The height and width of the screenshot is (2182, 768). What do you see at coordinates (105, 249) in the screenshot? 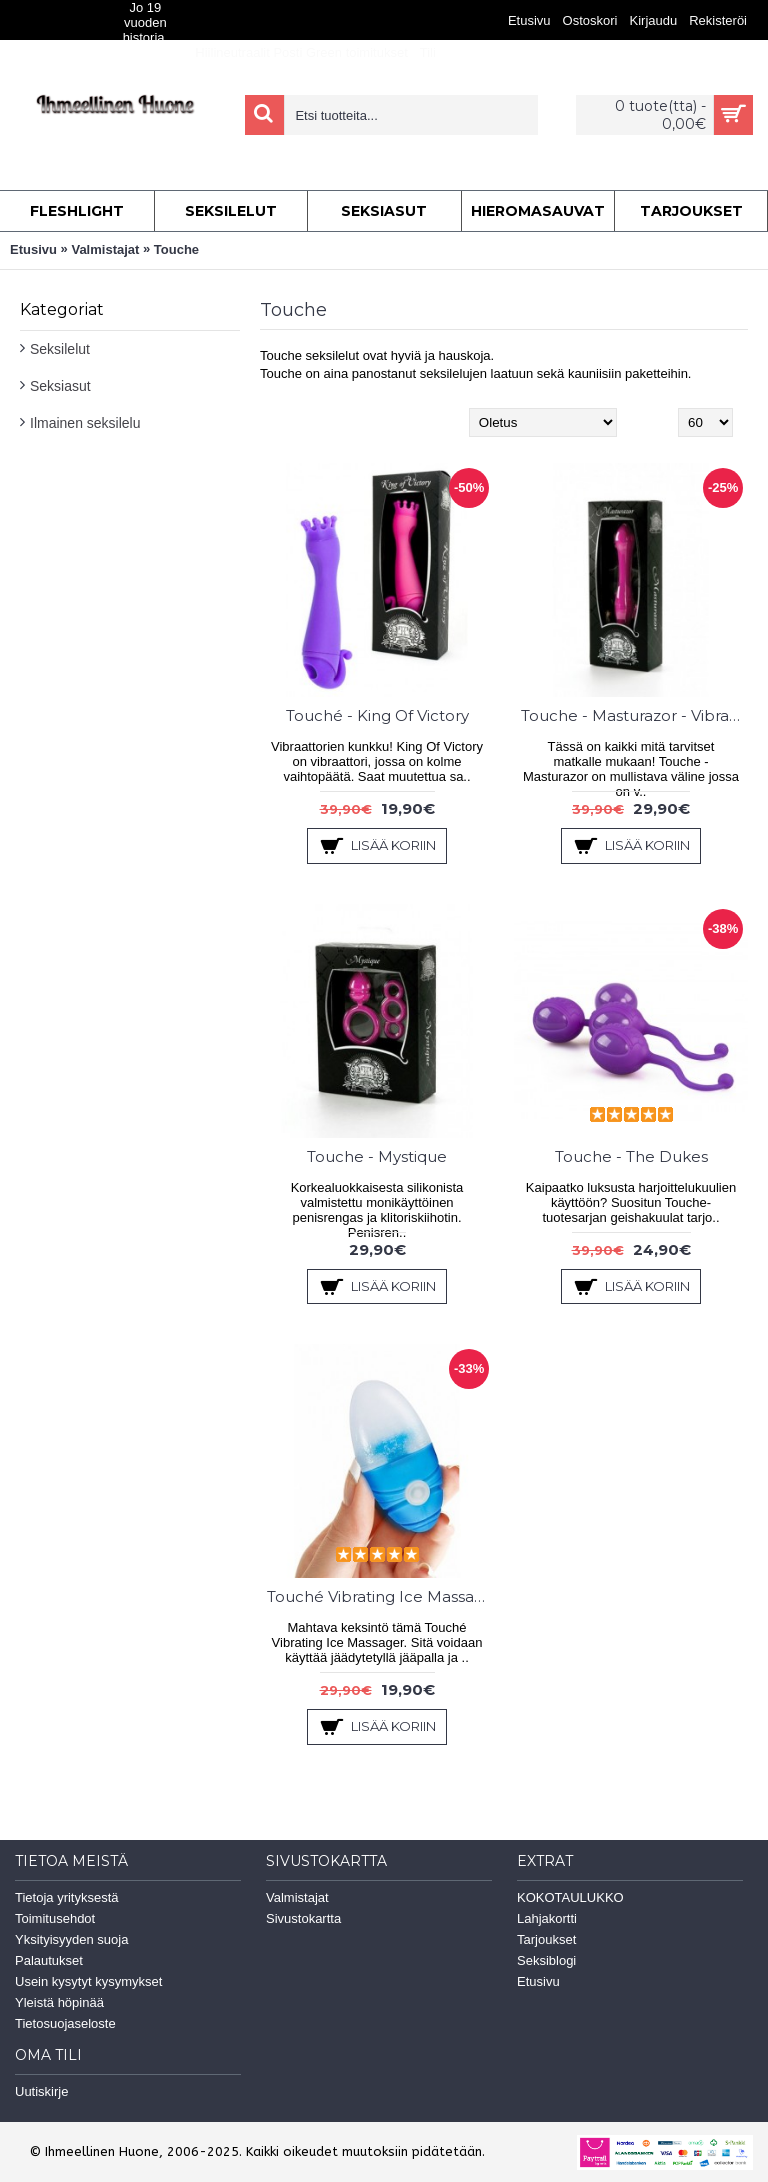
I see `Valmistajat` at bounding box center [105, 249].